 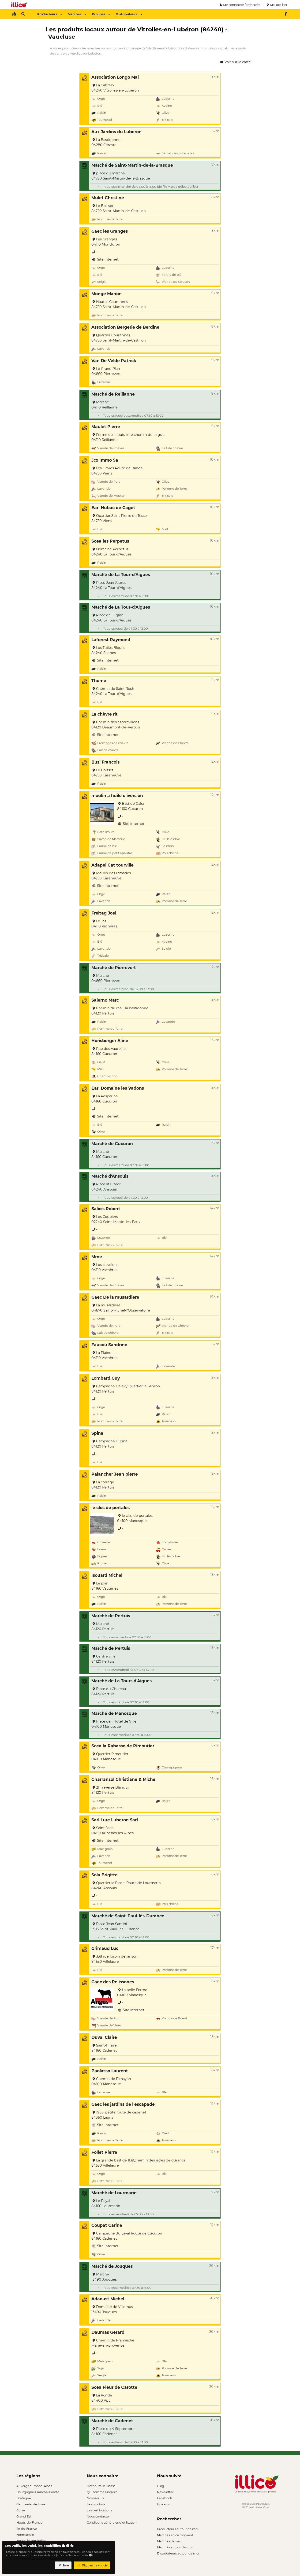 I want to click on Les Coupiers 02240 Saint-Martin-les-Eaux, so click(x=115, y=1219).